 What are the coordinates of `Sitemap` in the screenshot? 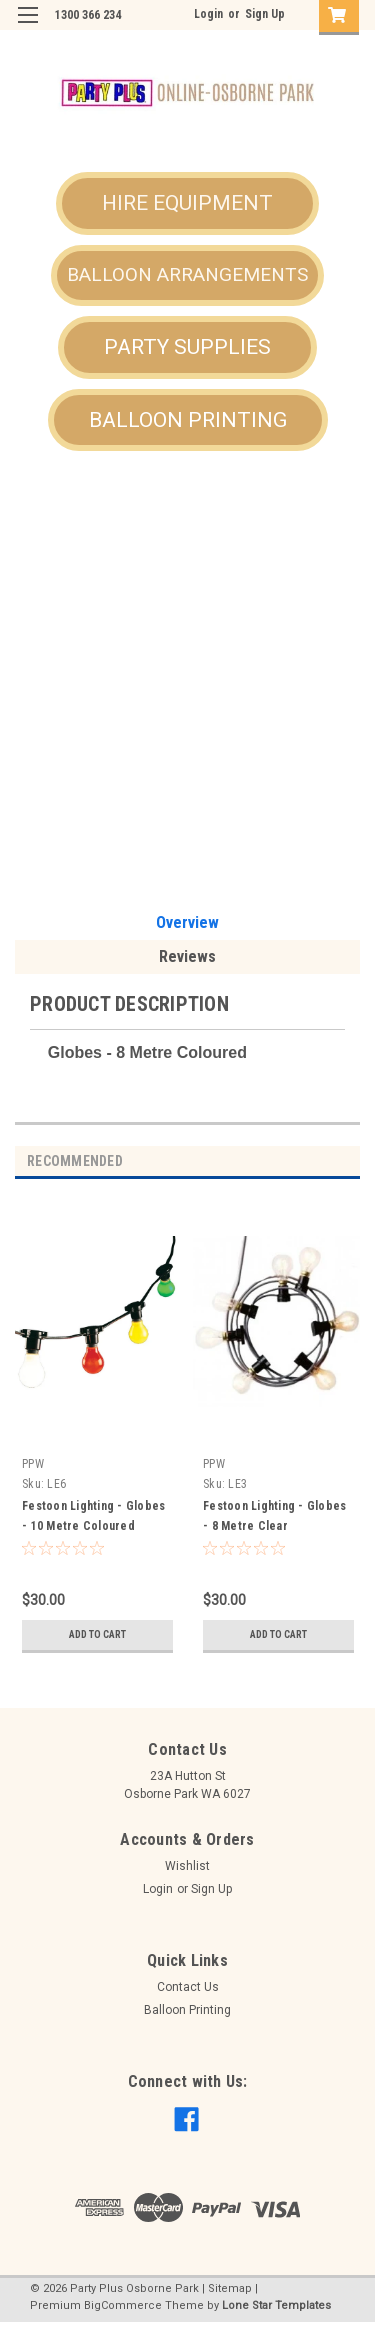 It's located at (230, 2288).